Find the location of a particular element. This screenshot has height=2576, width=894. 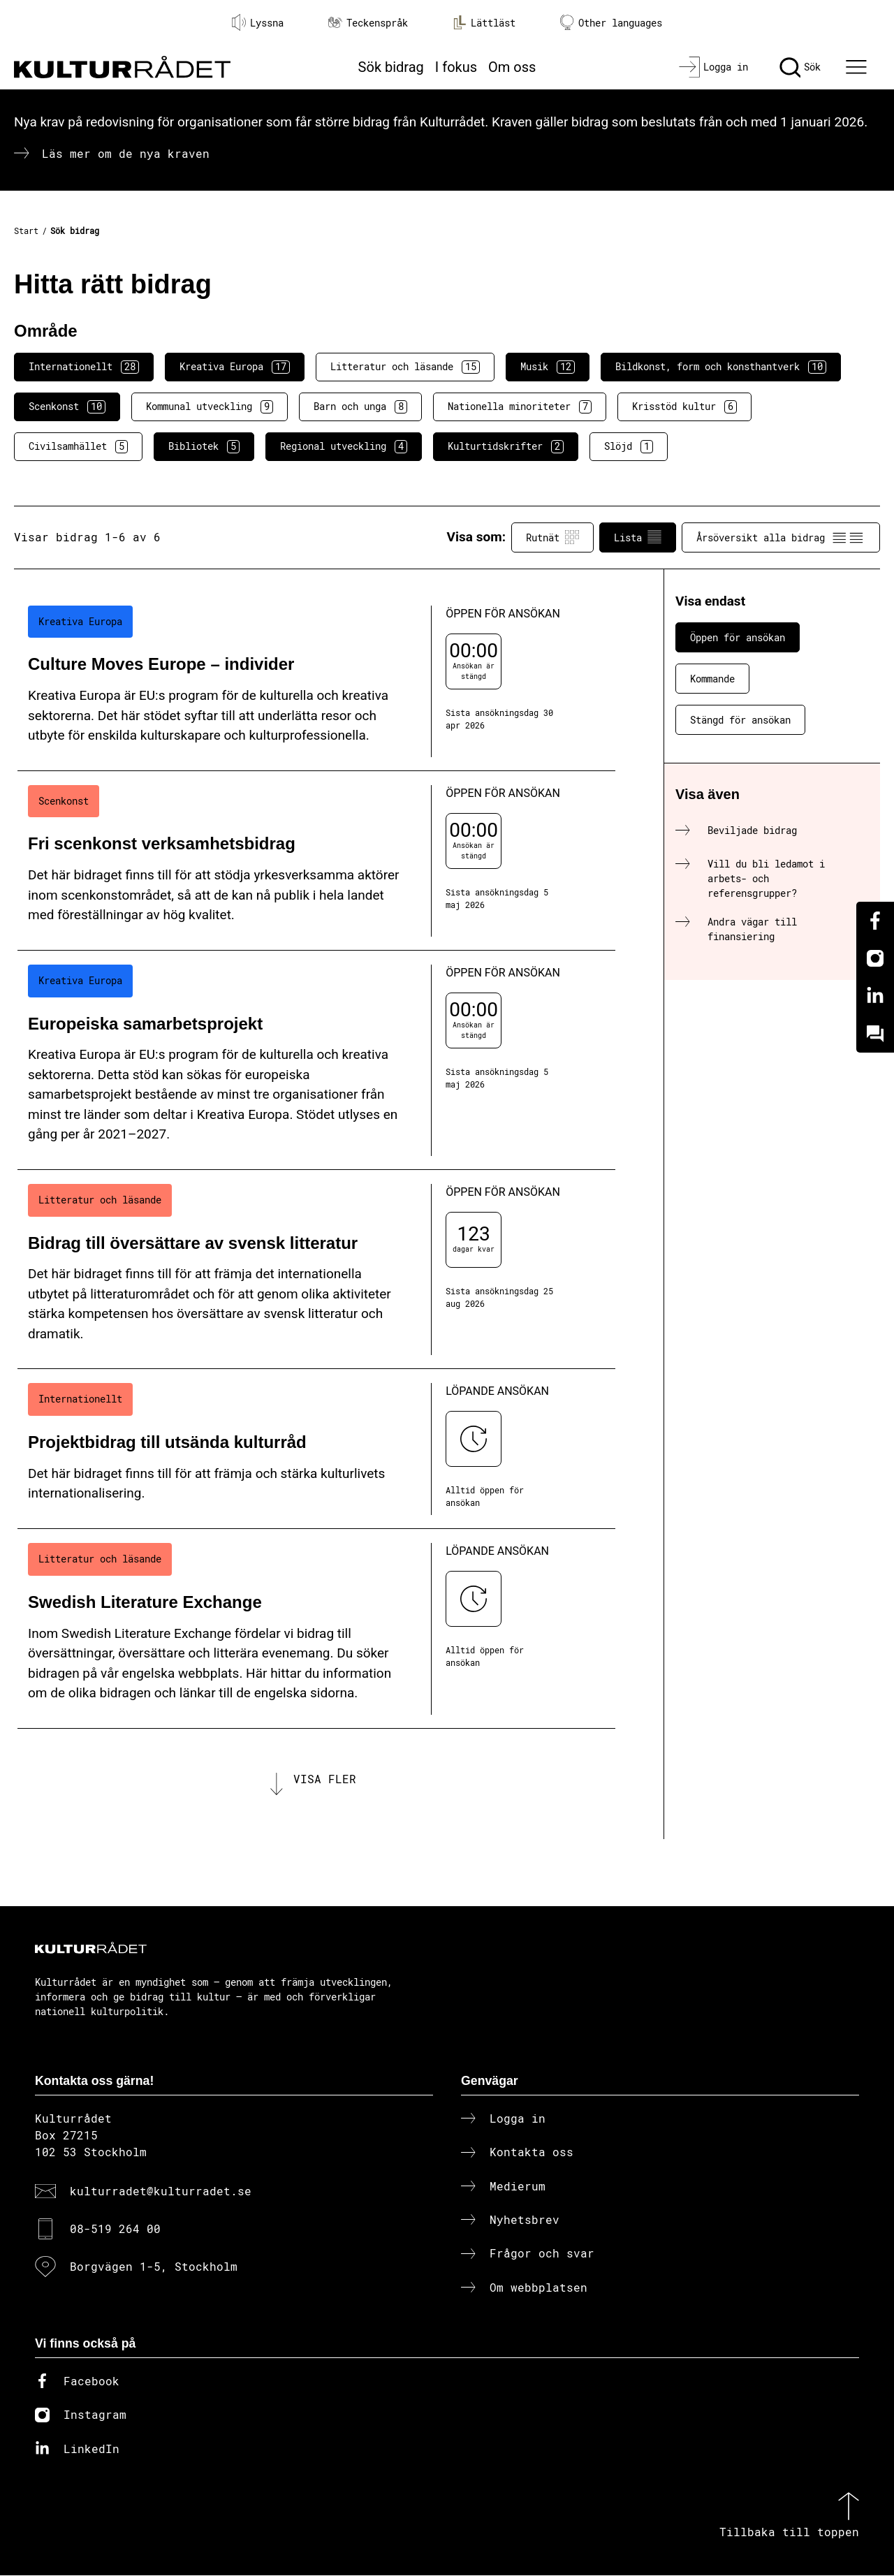

kulturradet@kulturradet.se is located at coordinates (160, 2191).